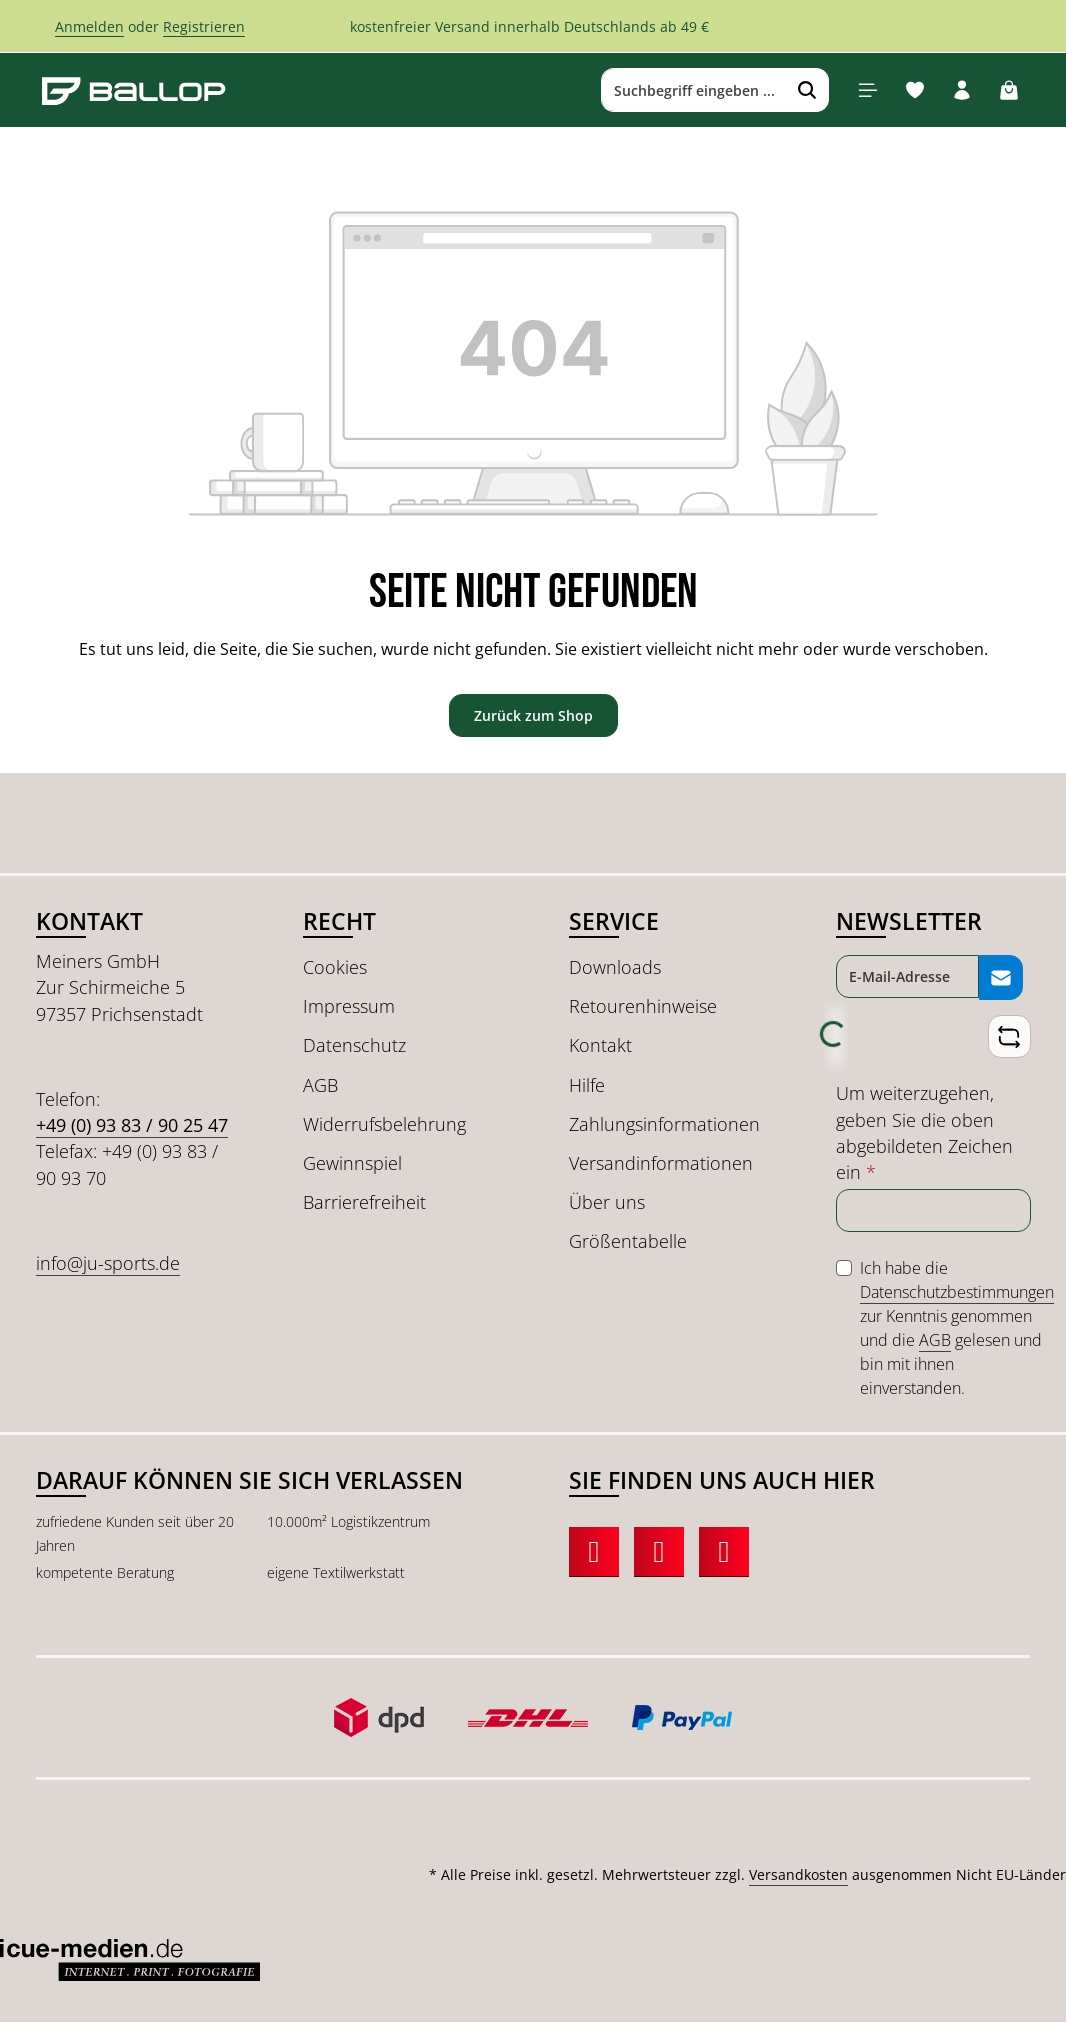 Image resolution: width=1066 pixels, height=2023 pixels. What do you see at coordinates (607, 1203) in the screenshot?
I see `Über uns` at bounding box center [607, 1203].